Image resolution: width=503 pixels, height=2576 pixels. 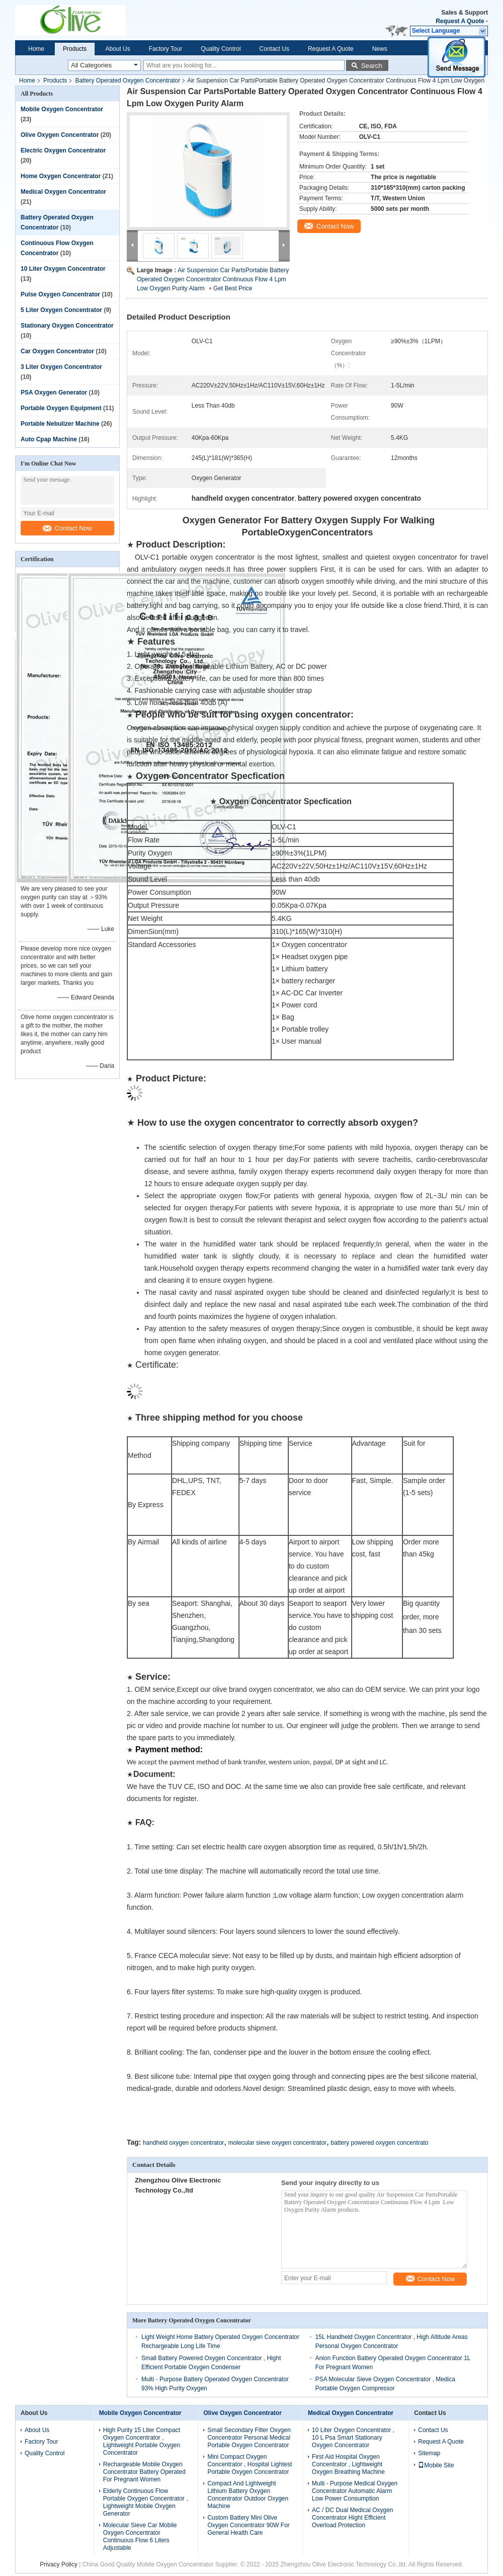 What do you see at coordinates (117, 48) in the screenshot?
I see `About Us` at bounding box center [117, 48].